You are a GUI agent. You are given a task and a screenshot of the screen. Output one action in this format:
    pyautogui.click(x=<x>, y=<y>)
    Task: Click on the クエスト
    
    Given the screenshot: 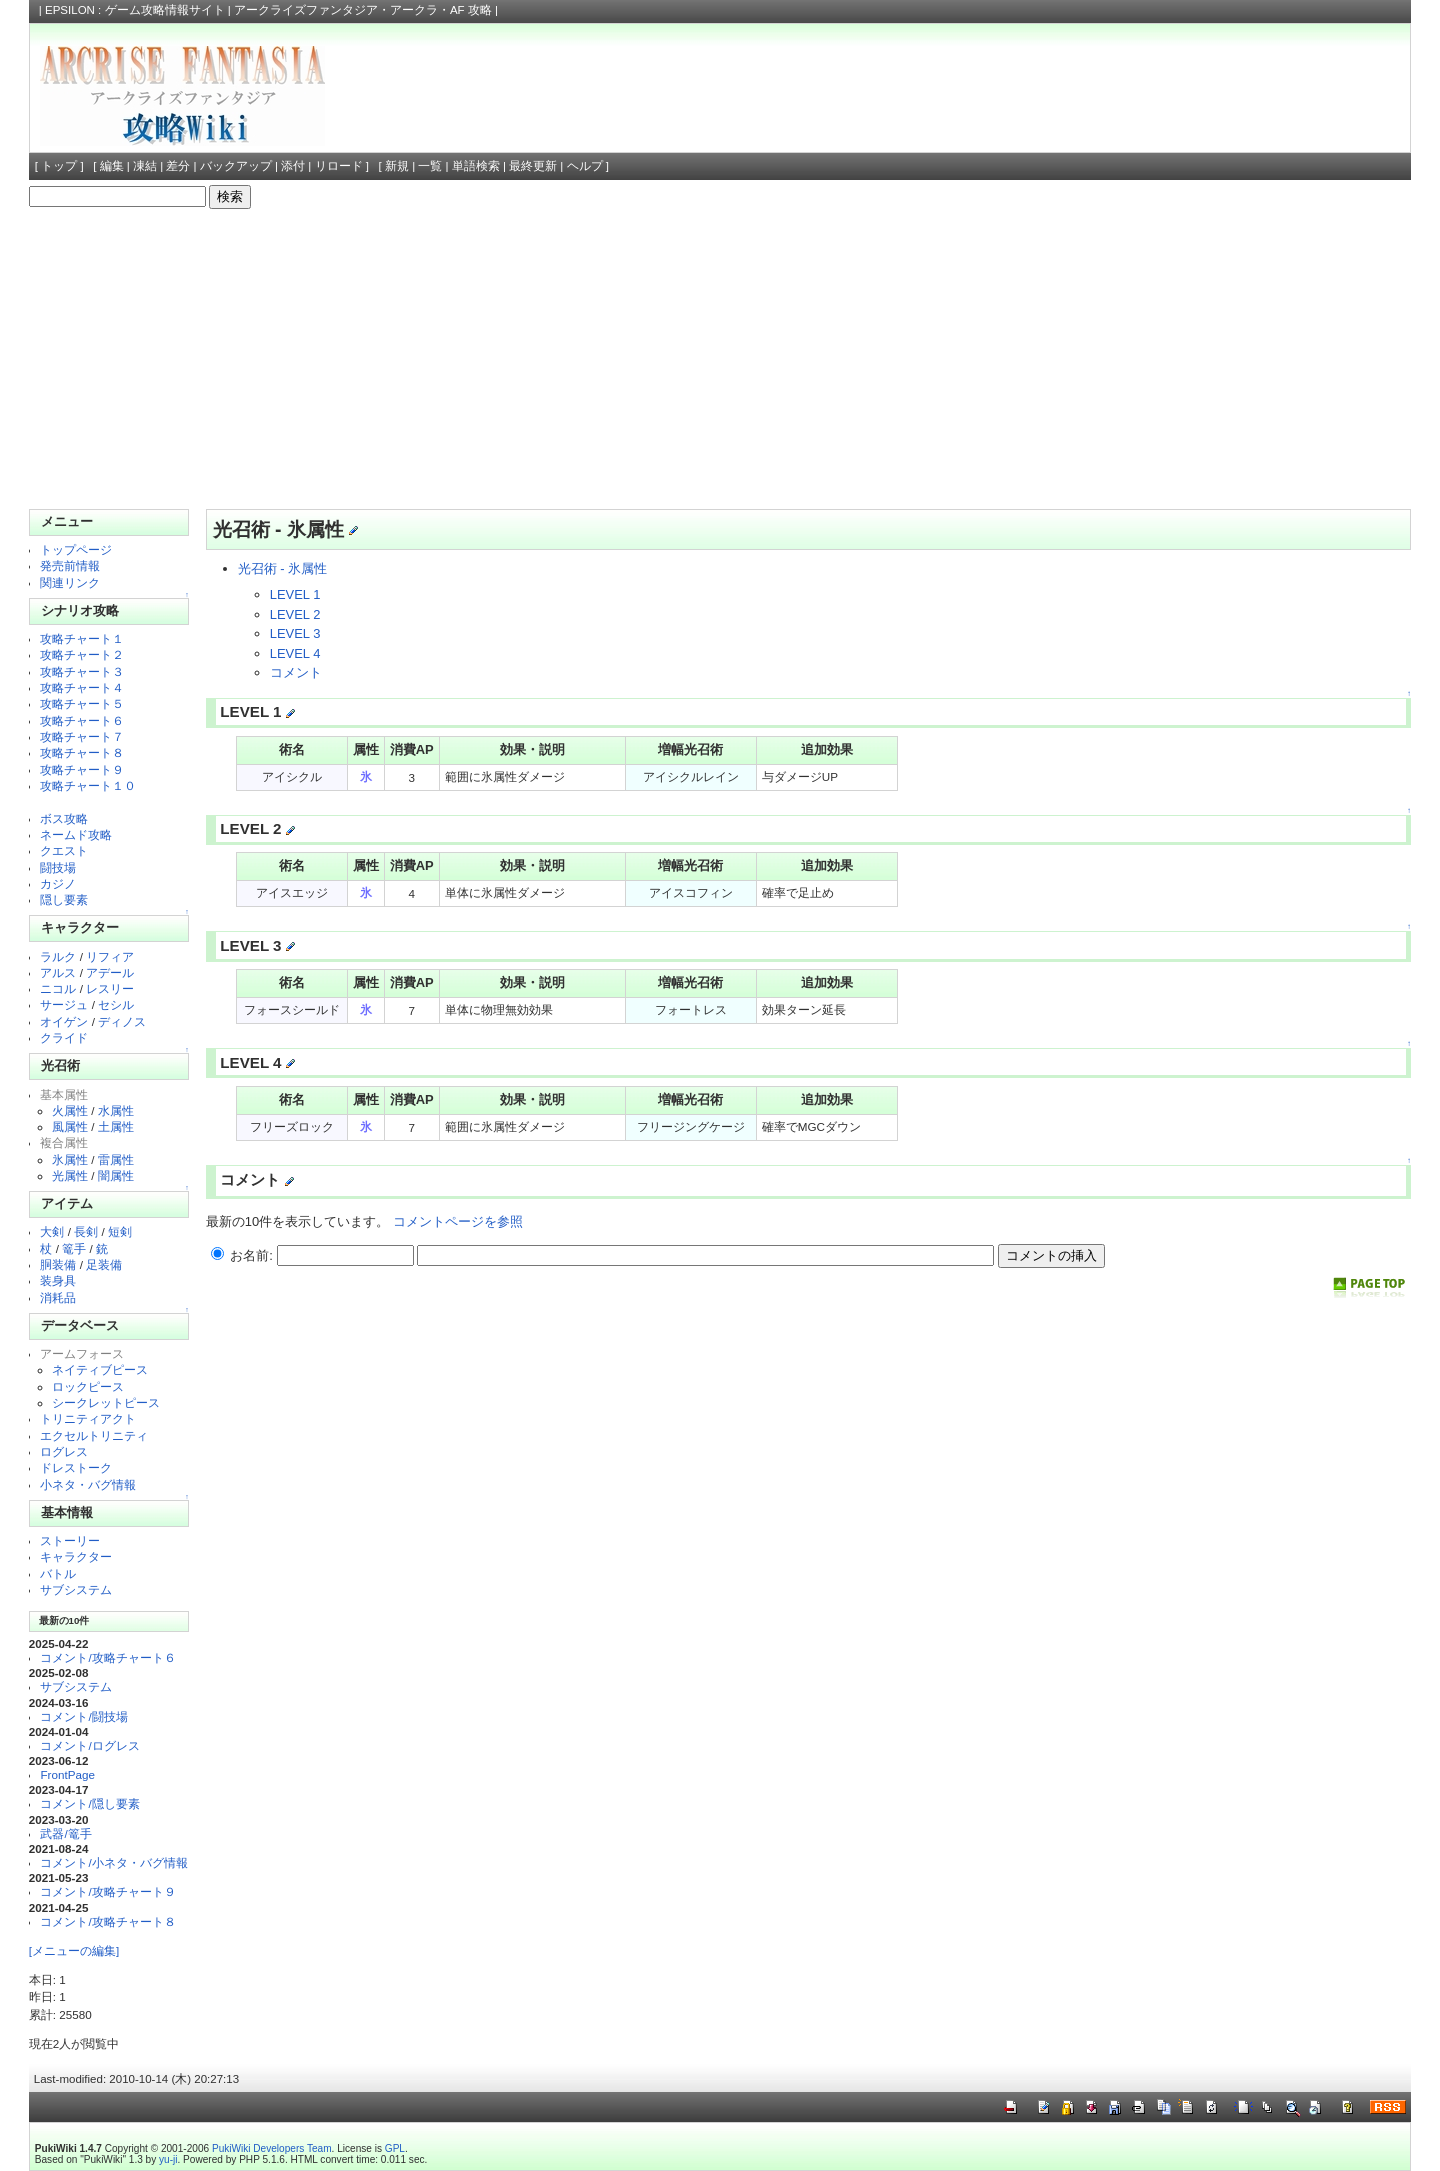 What is the action you would take?
    pyautogui.click(x=64, y=850)
    